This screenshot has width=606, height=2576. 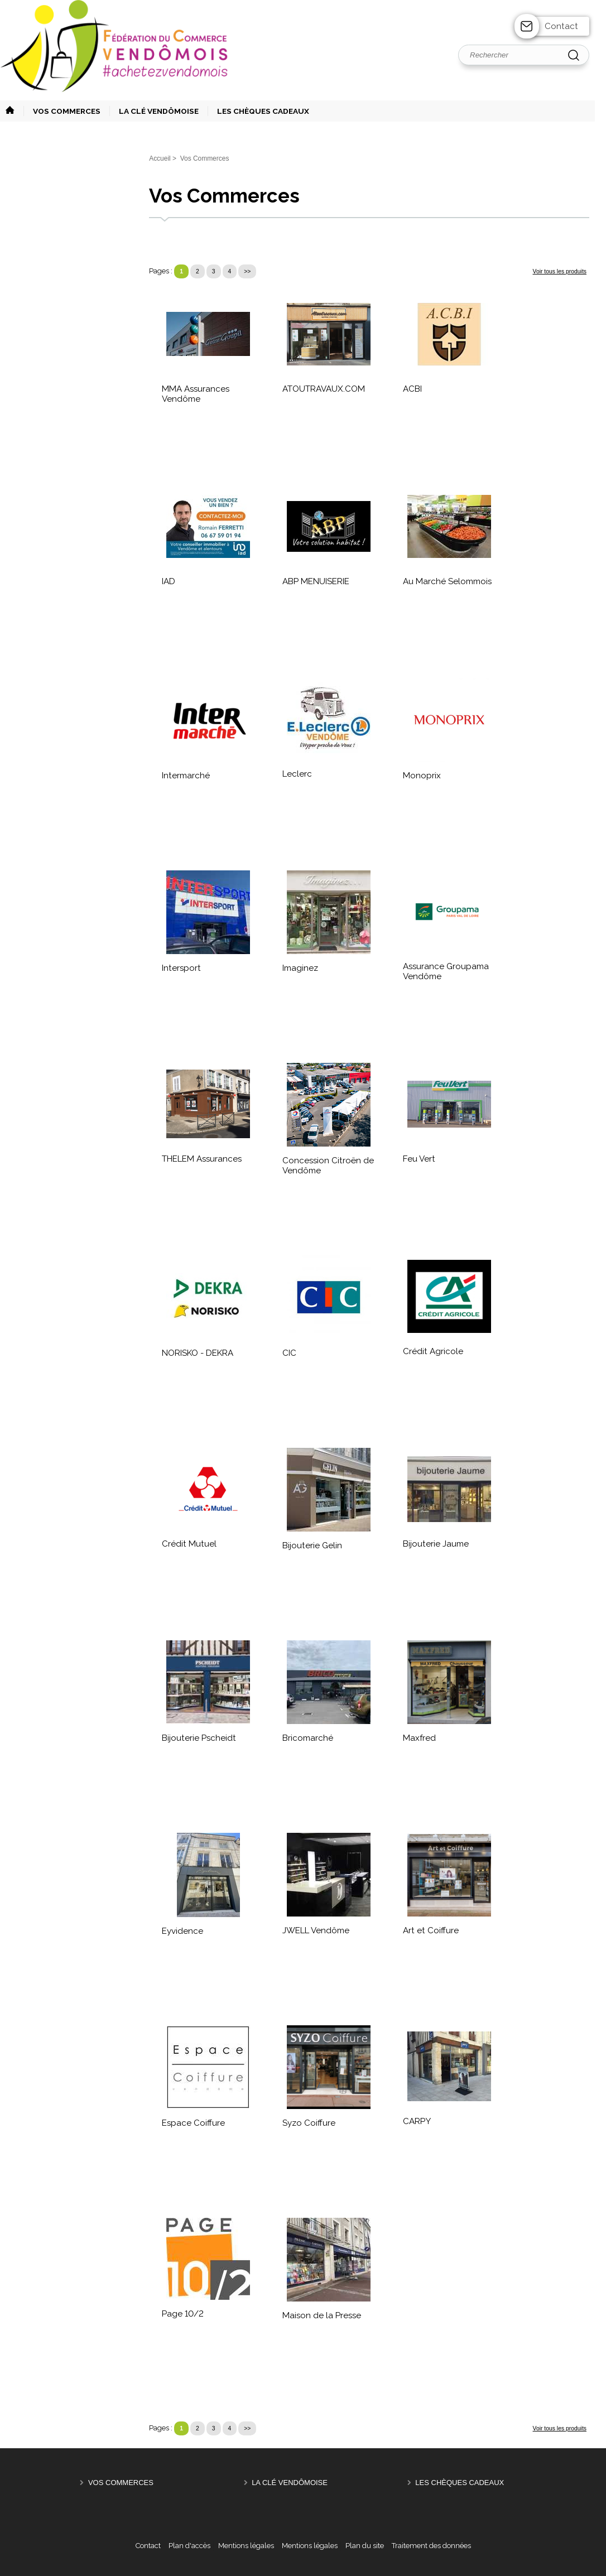 I want to click on Plan d'accès, so click(x=189, y=2545).